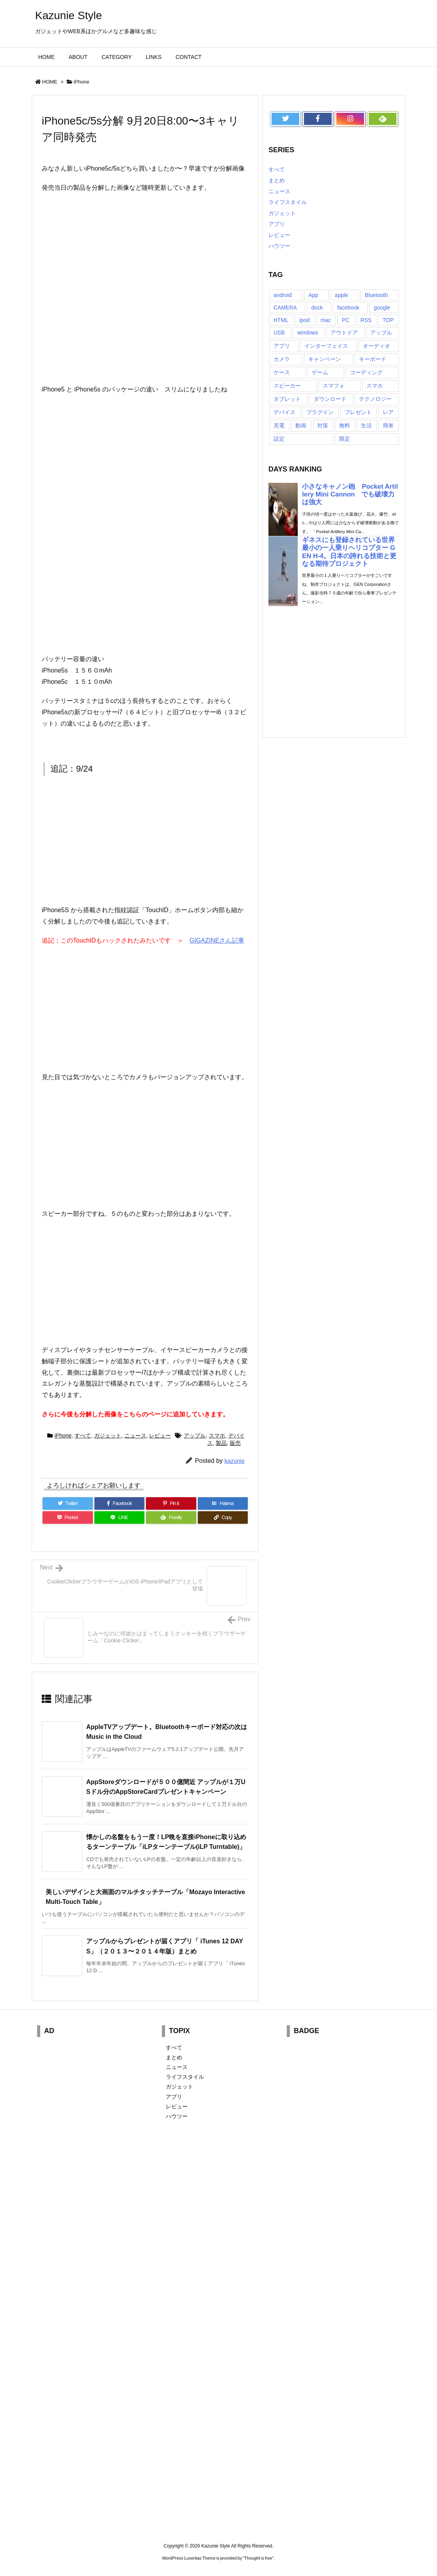 Image resolution: width=437 pixels, height=2576 pixels. I want to click on TOP [TOP (26個の項目)], so click(388, 320).